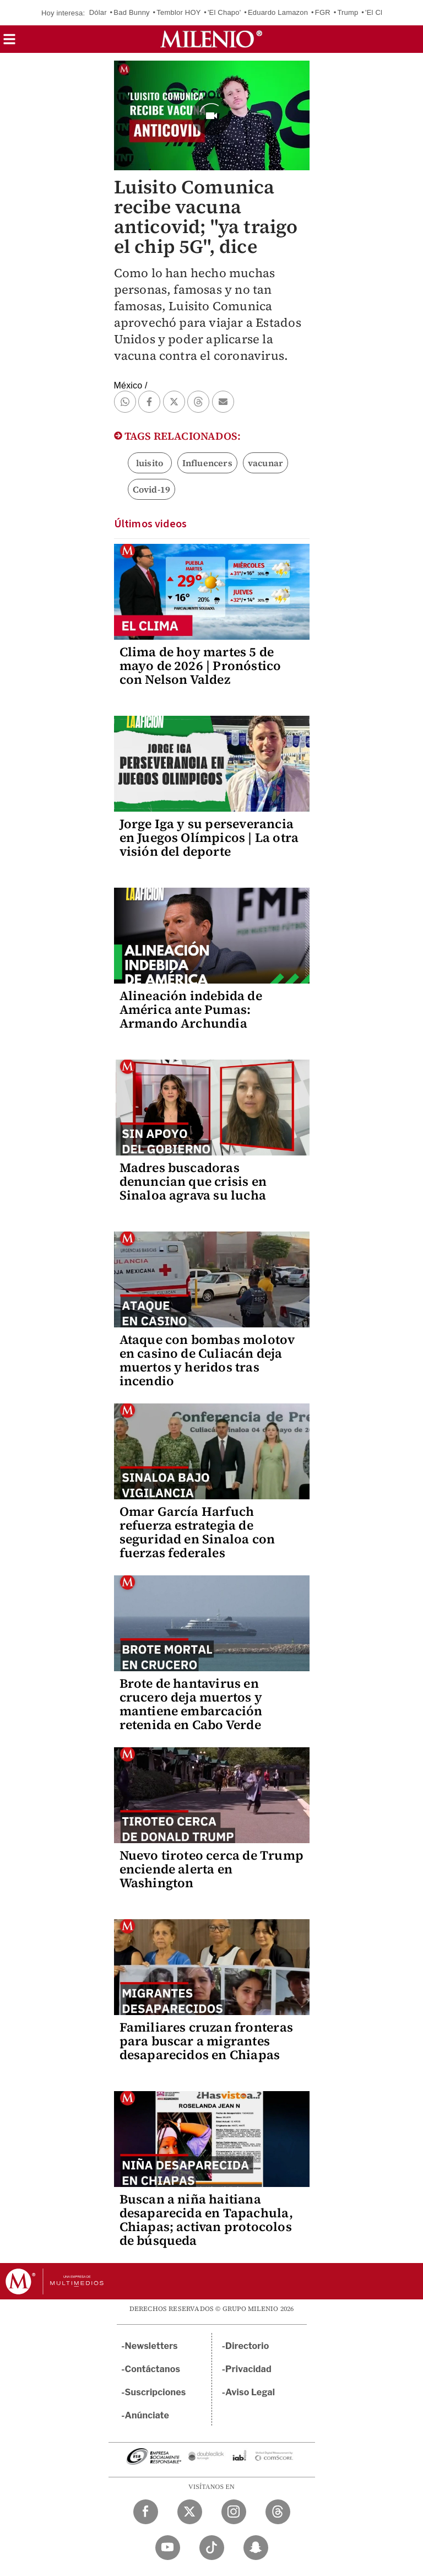 The image size is (423, 2576). Describe the element at coordinates (9, 42) in the screenshot. I see `[button]` at that location.